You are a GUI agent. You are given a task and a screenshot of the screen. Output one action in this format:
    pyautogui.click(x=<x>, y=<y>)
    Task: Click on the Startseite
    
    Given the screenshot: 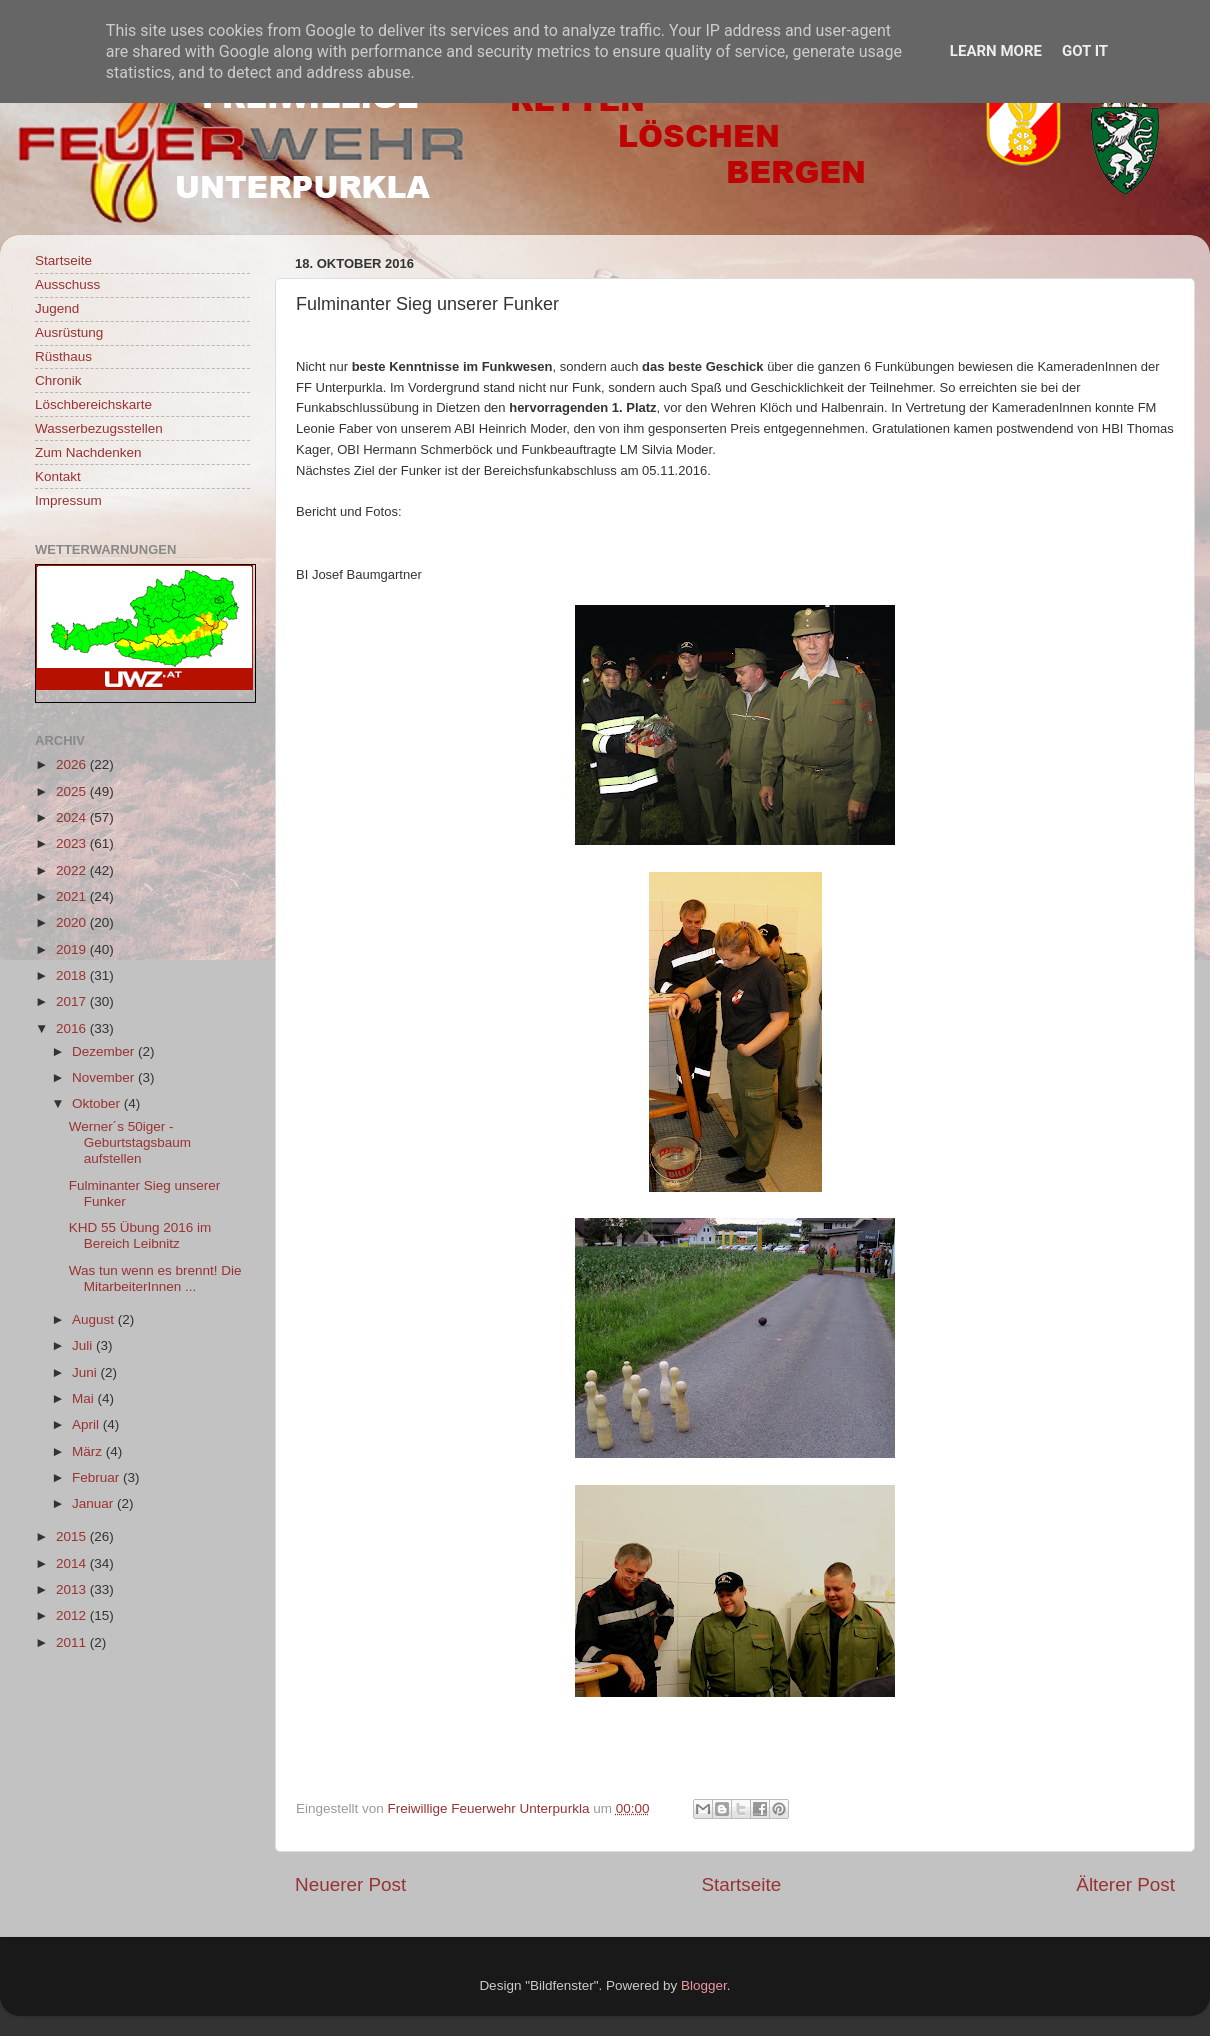 What is the action you would take?
    pyautogui.click(x=741, y=1884)
    